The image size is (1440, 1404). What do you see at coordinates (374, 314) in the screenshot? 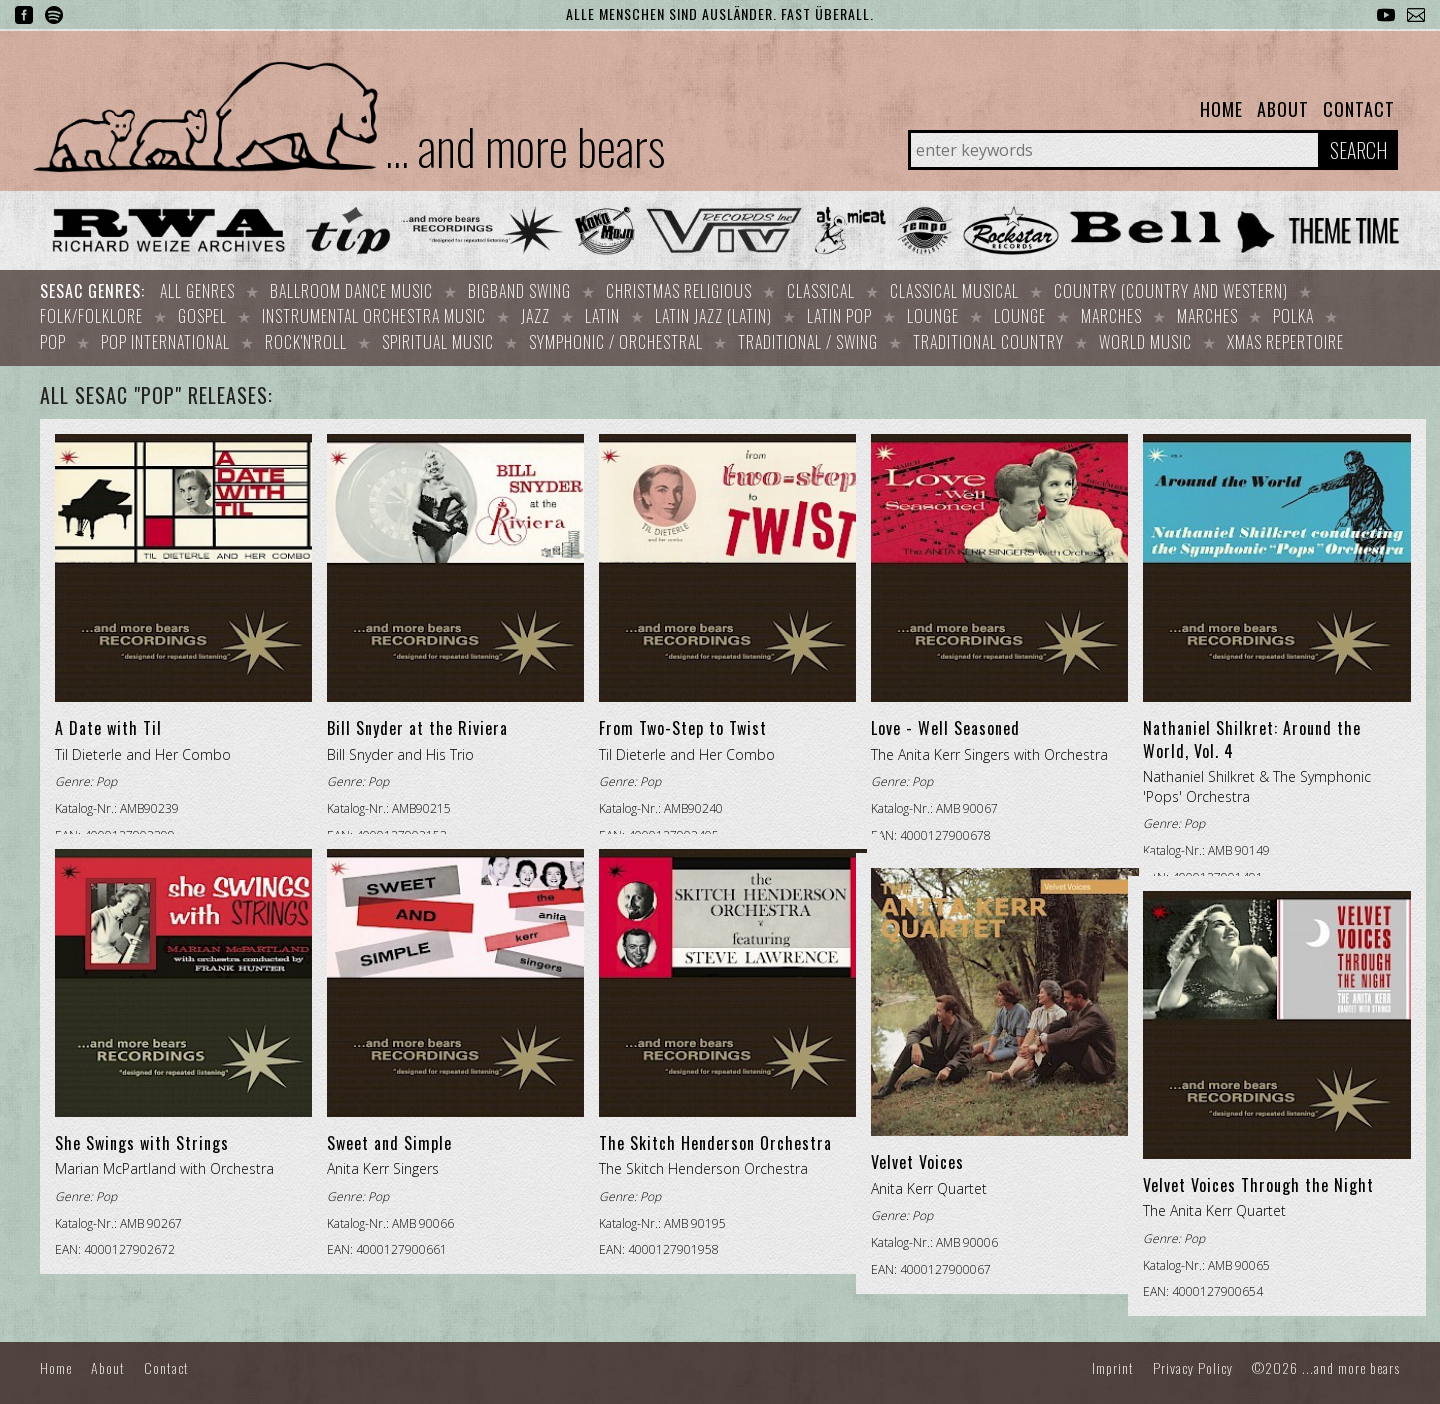
I see `Instrumental orchestra music` at bounding box center [374, 314].